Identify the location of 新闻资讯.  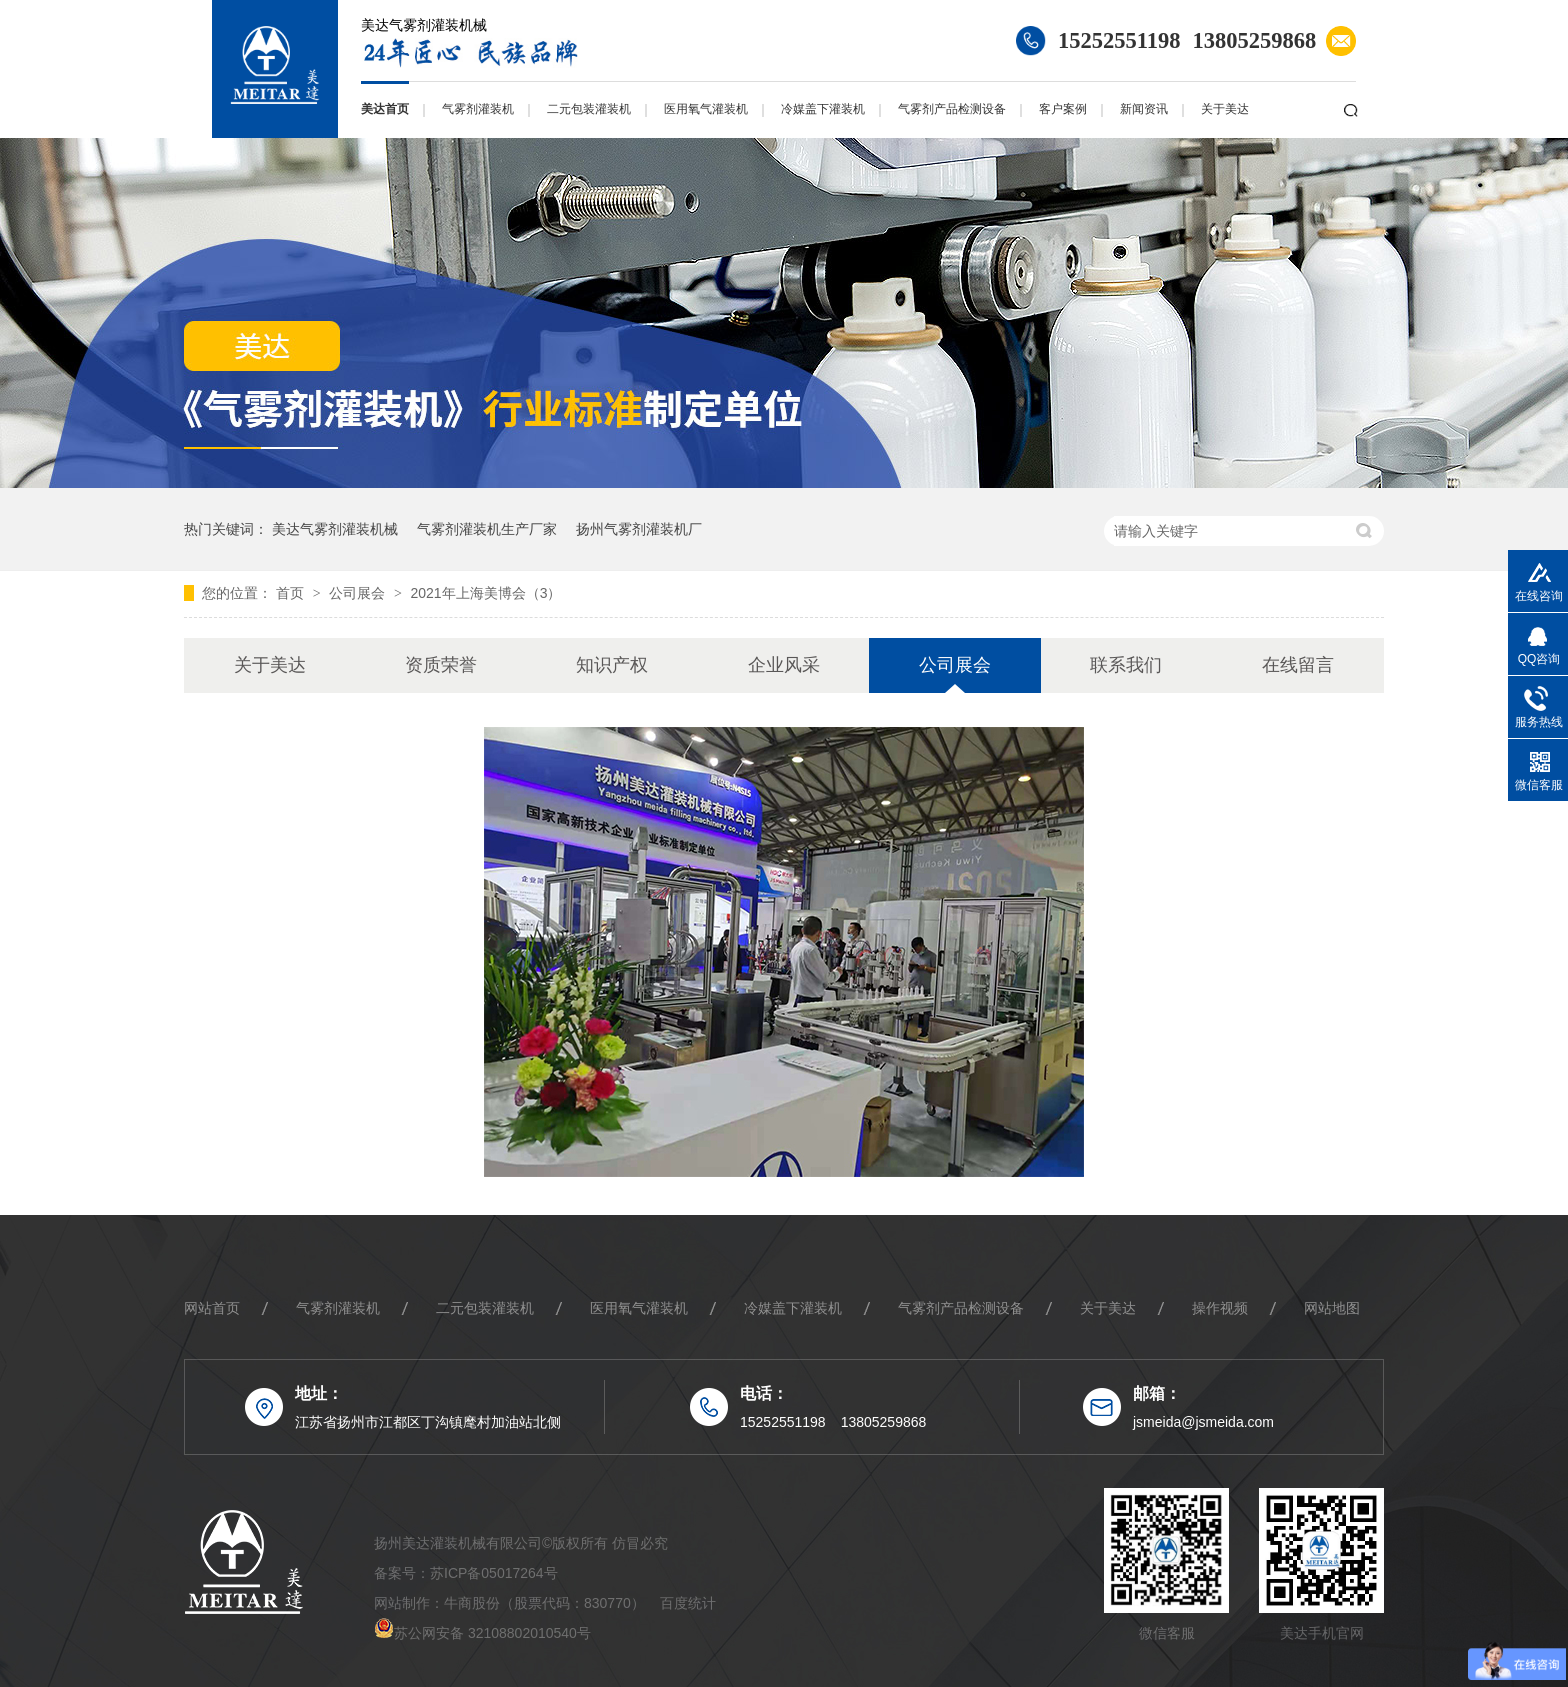
(1144, 109).